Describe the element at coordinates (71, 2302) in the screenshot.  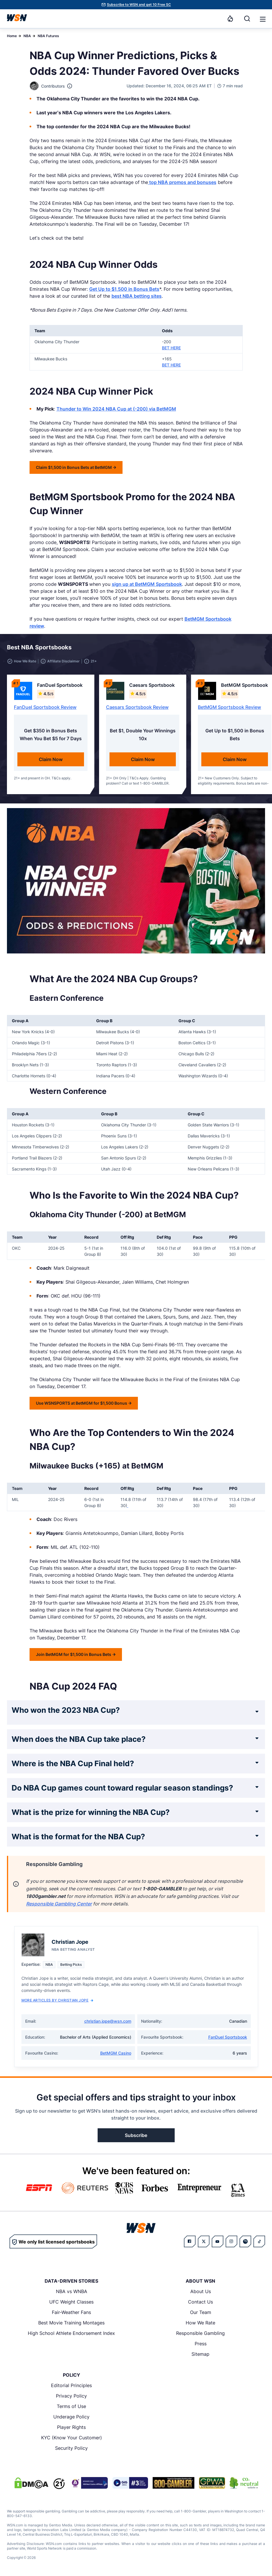
I see `UFC Weight Classes` at that location.